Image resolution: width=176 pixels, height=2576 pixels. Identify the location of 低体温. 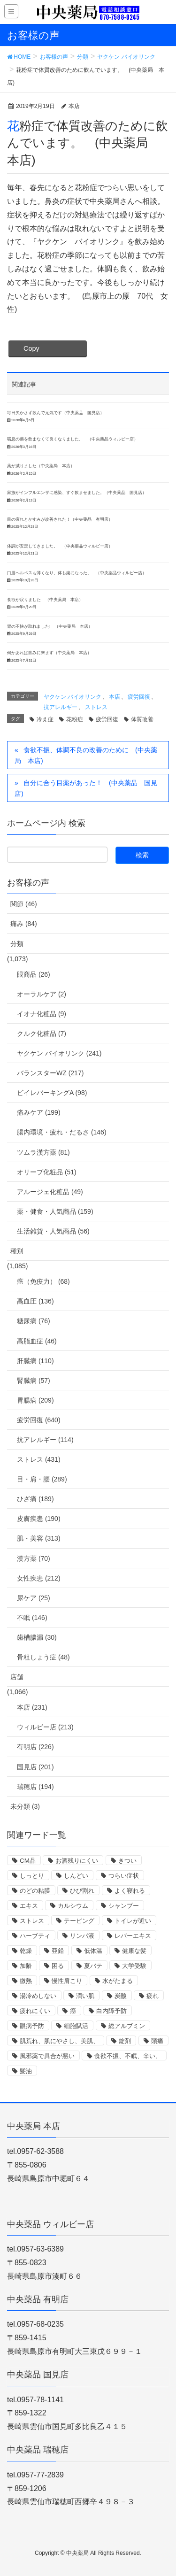
(93, 1950).